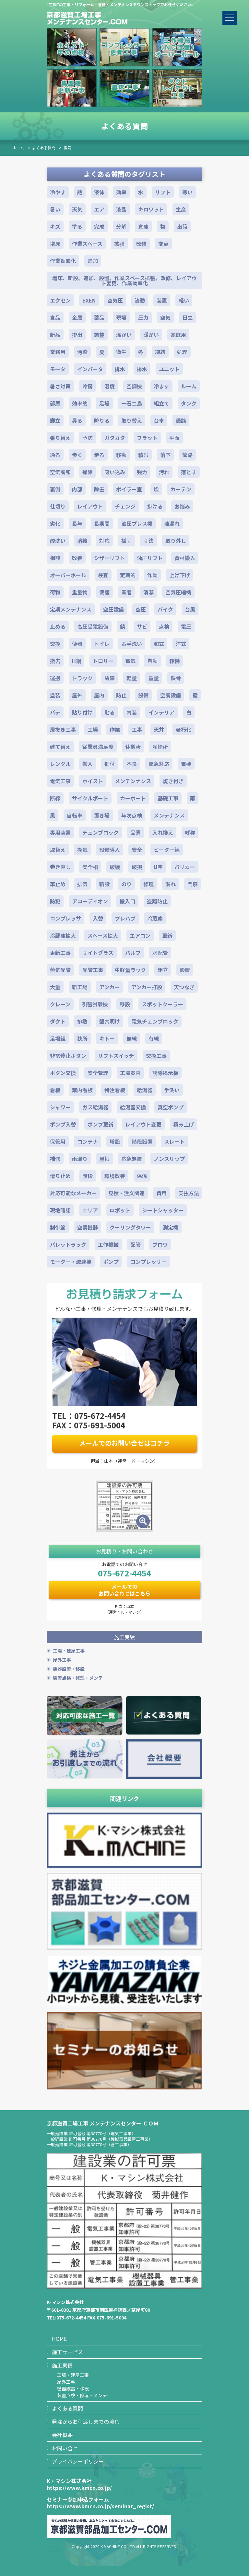 This screenshot has width=249, height=2576. Describe the element at coordinates (121, 695) in the screenshot. I see `防止` at that location.